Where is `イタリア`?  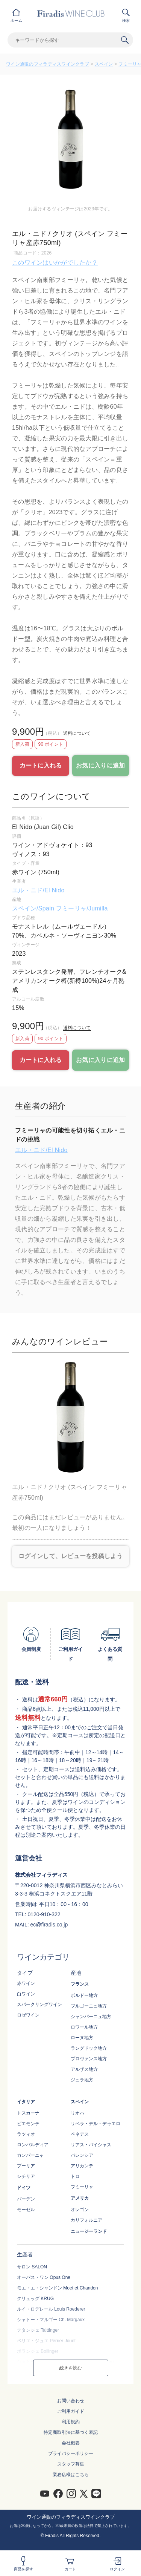 イタリア is located at coordinates (26, 2101).